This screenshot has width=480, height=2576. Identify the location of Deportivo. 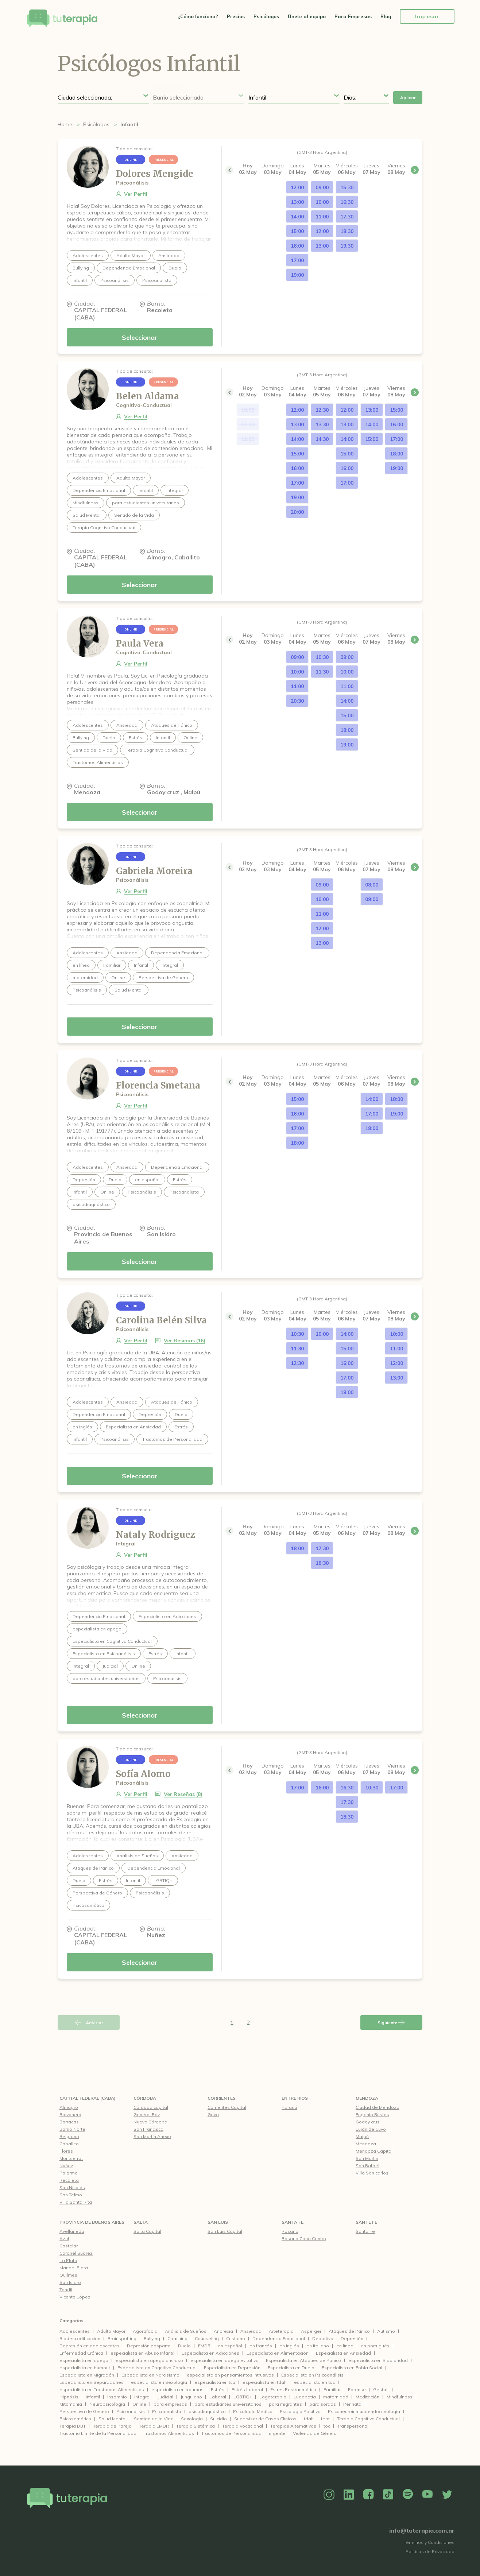
(322, 2338).